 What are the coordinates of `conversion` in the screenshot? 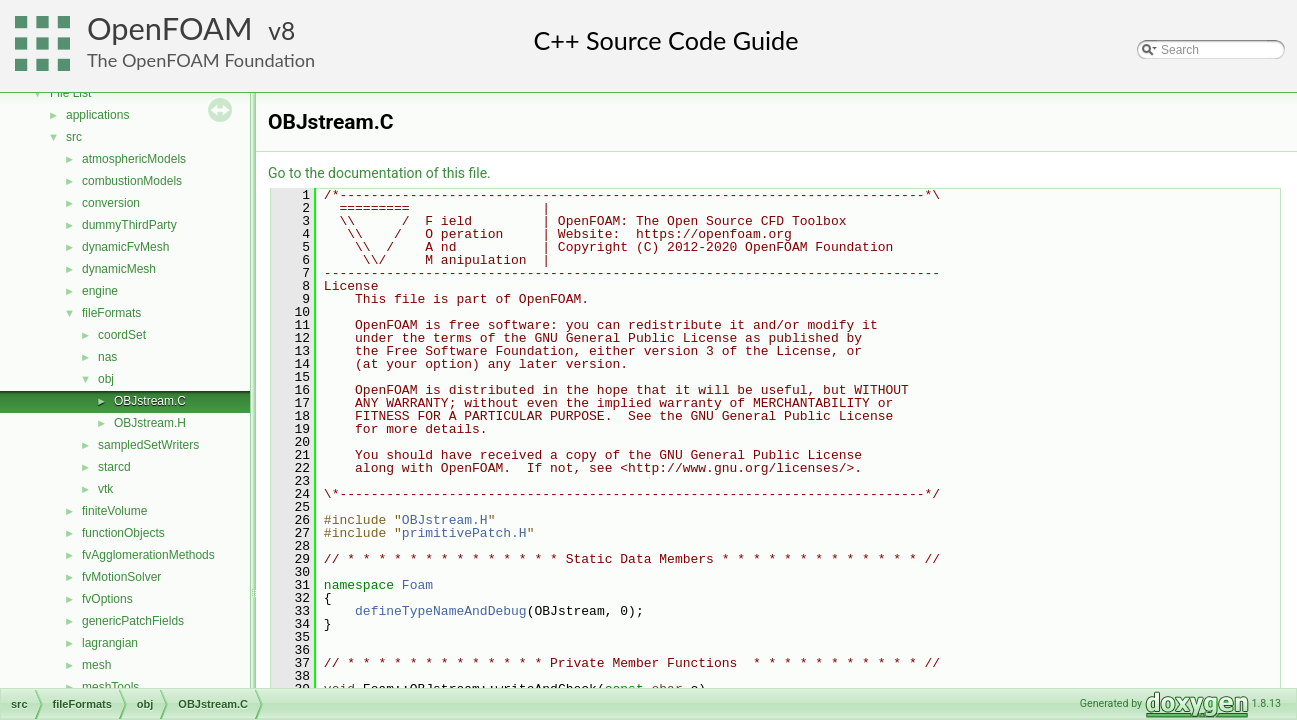 It's located at (111, 203).